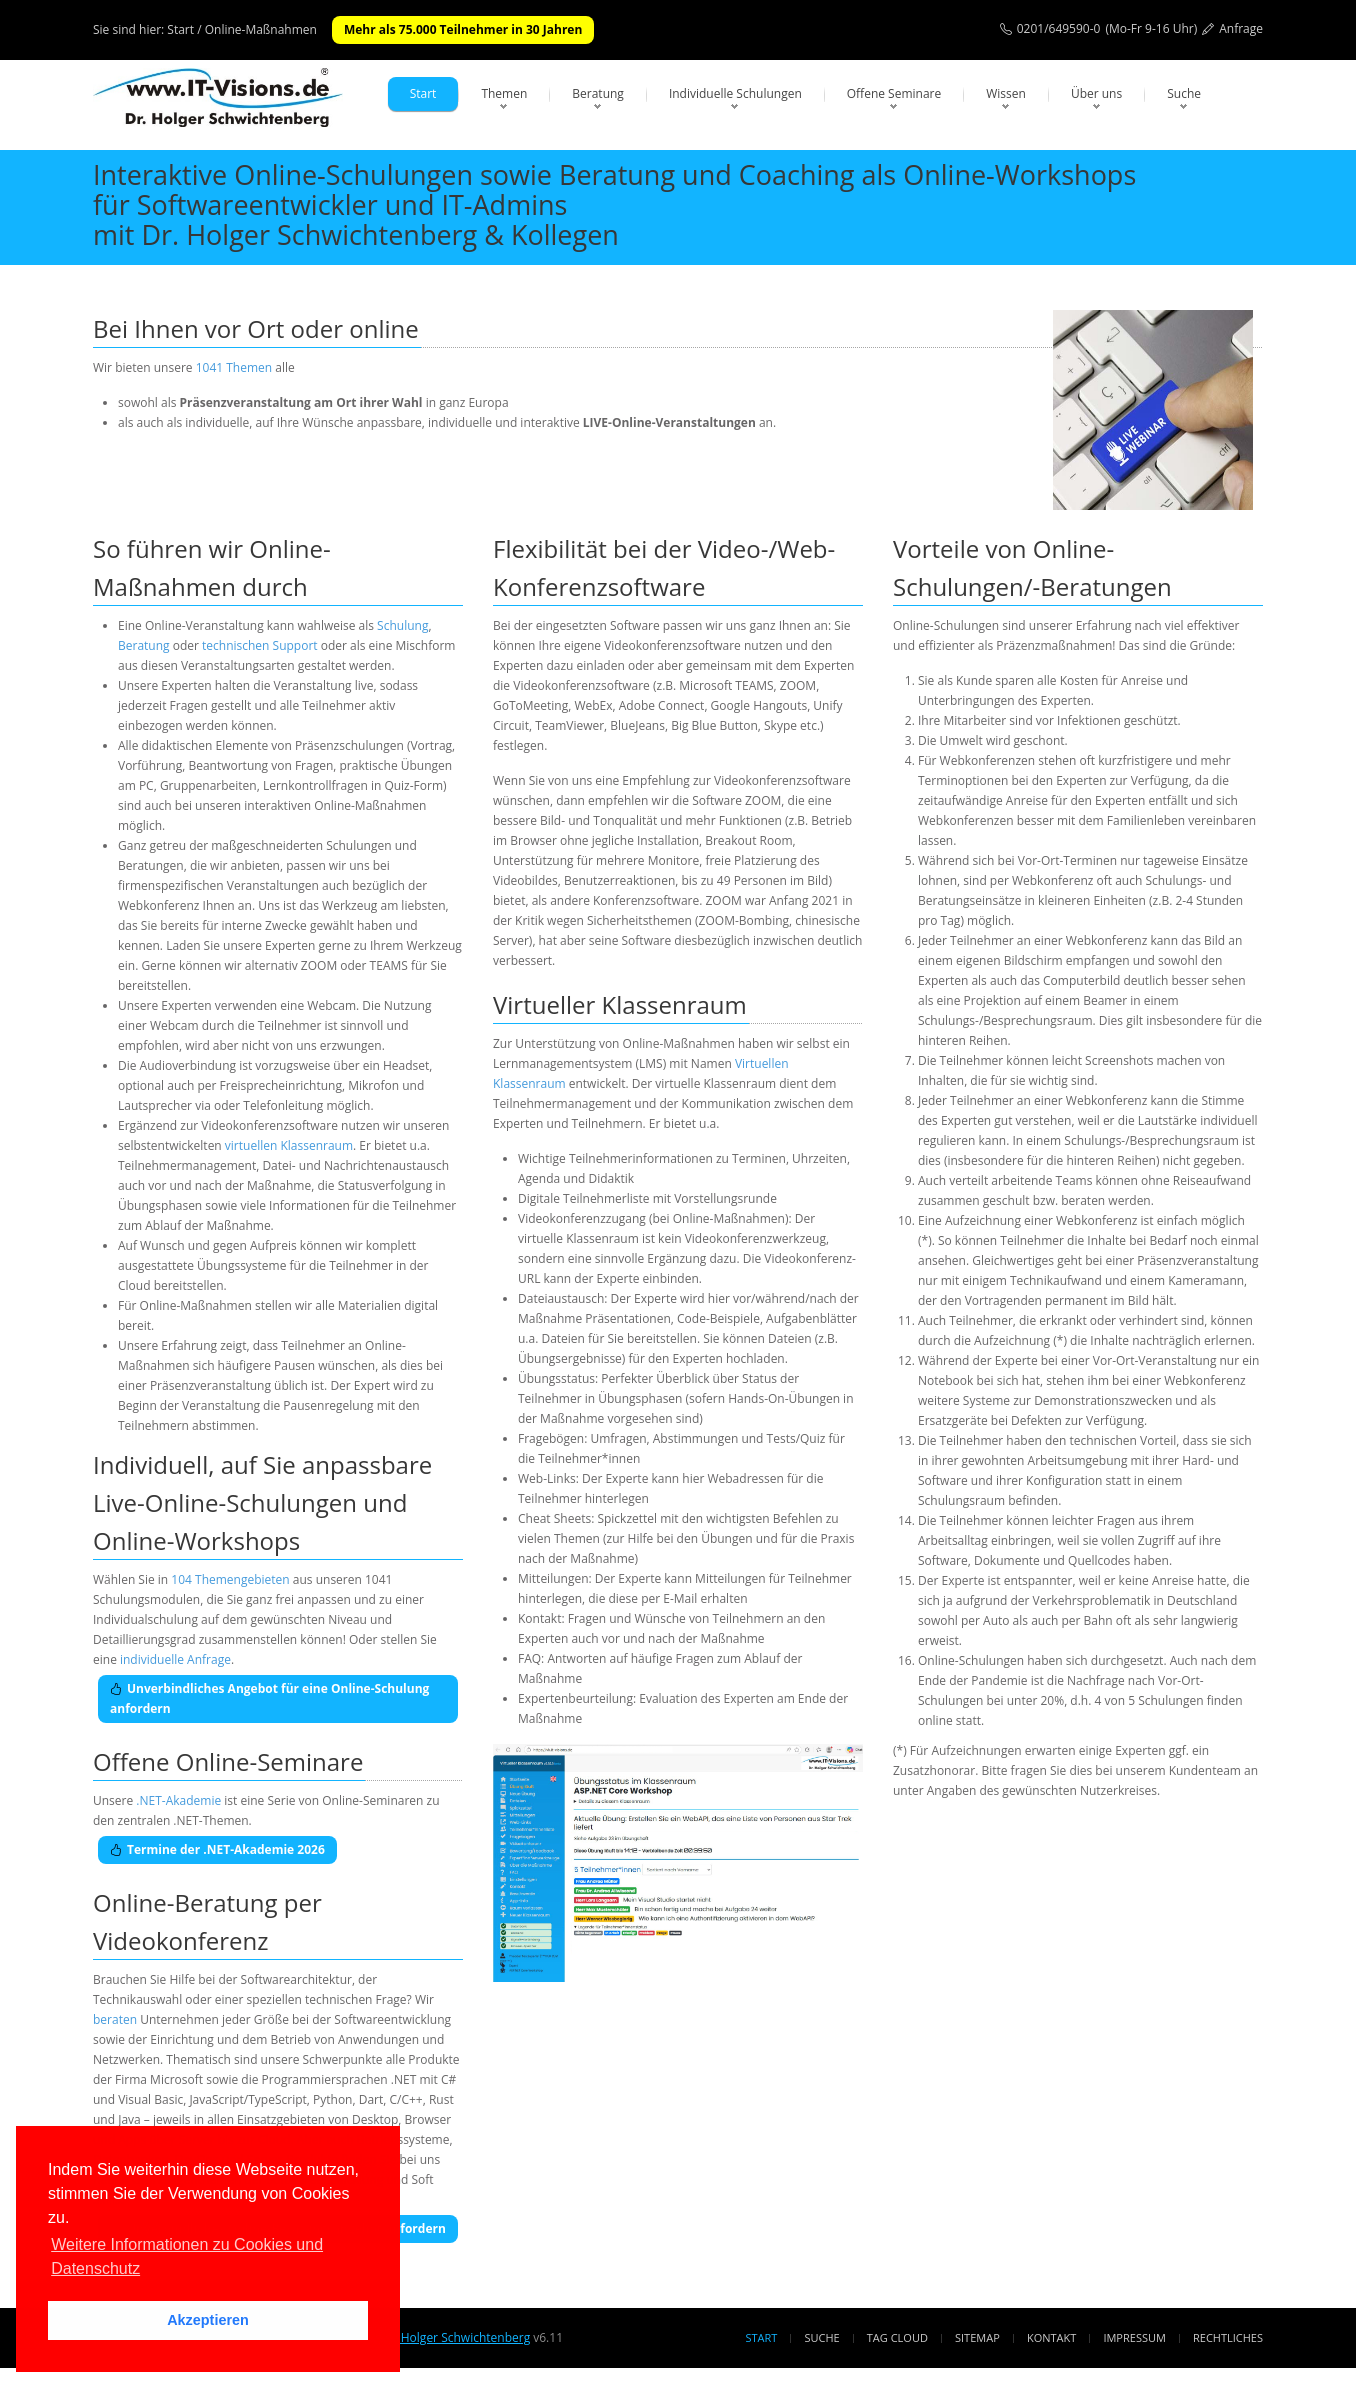 The width and height of the screenshot is (1356, 2388). What do you see at coordinates (242, 29) in the screenshot?
I see `Start / Online-Maßnahmen` at bounding box center [242, 29].